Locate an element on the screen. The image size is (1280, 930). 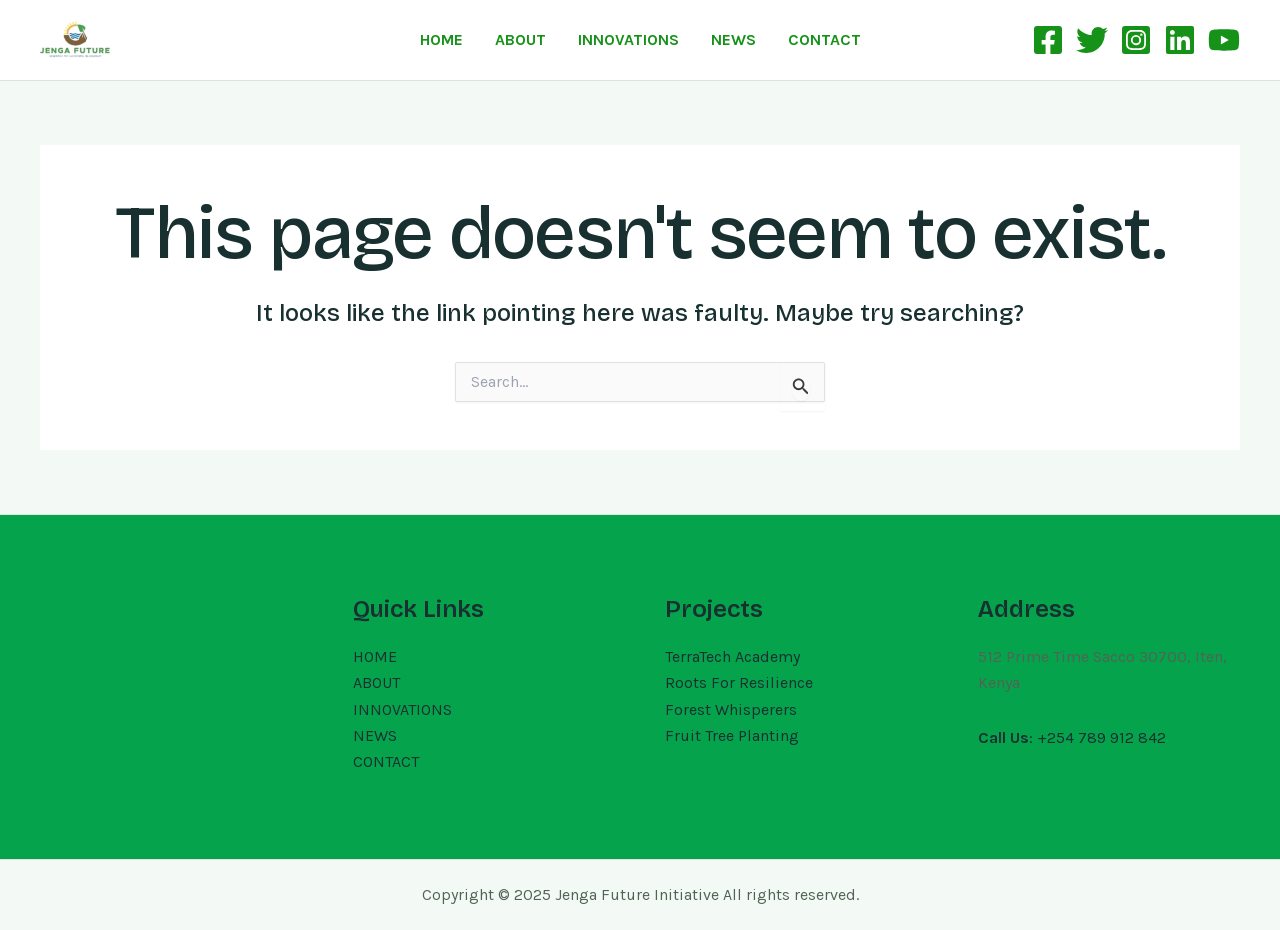
Fruit Tree Planting is located at coordinates (732, 735).